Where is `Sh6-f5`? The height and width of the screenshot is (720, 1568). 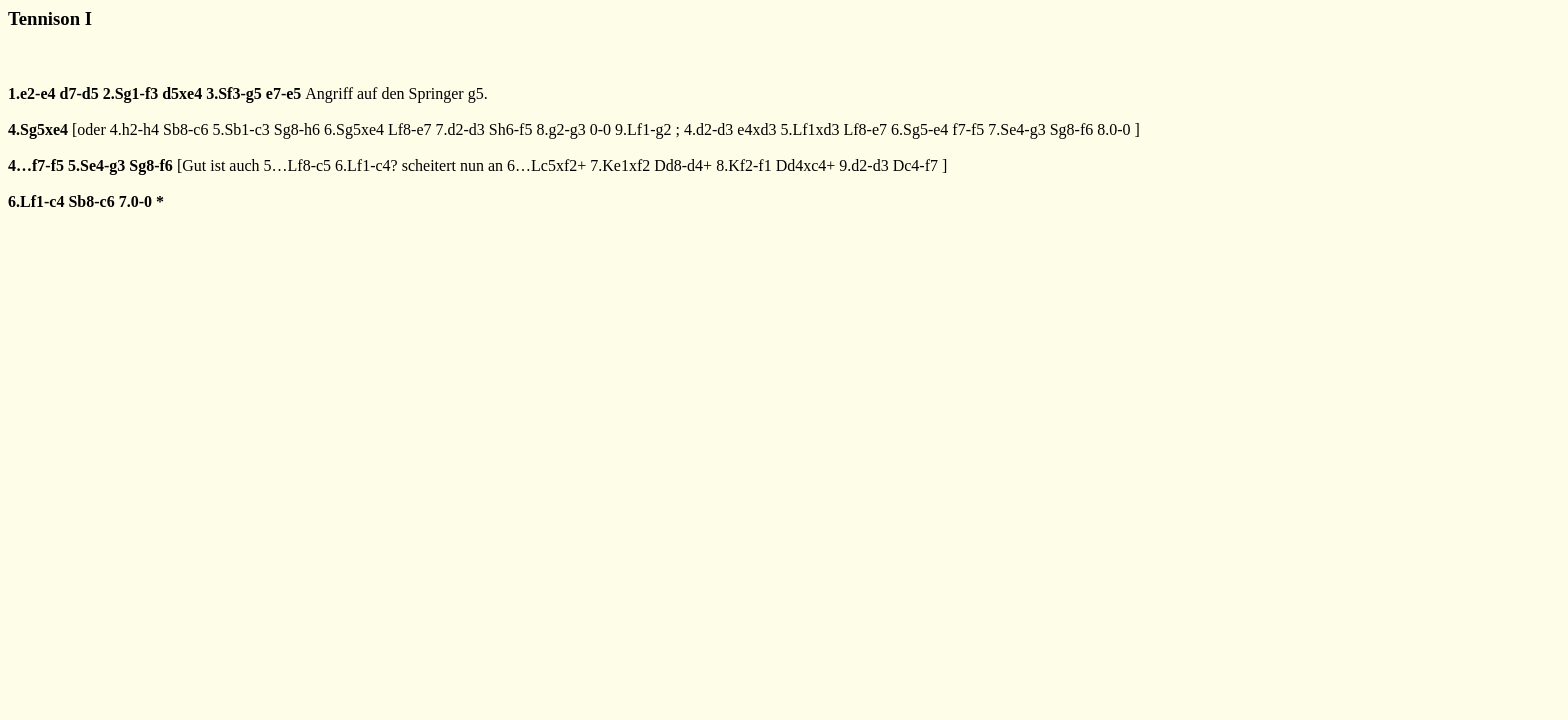
Sh6-f5 is located at coordinates (511, 129).